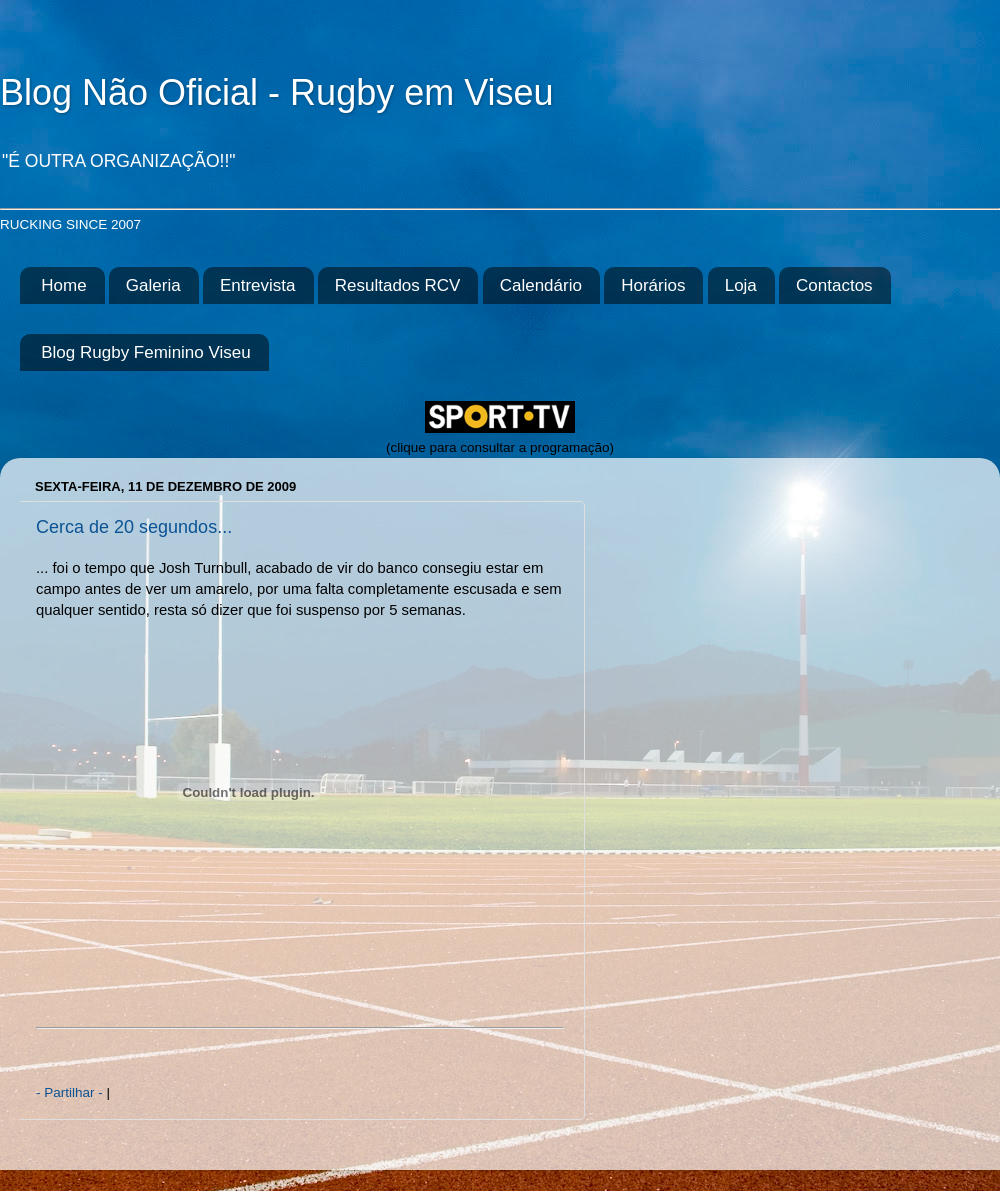  I want to click on Horários, so click(653, 285).